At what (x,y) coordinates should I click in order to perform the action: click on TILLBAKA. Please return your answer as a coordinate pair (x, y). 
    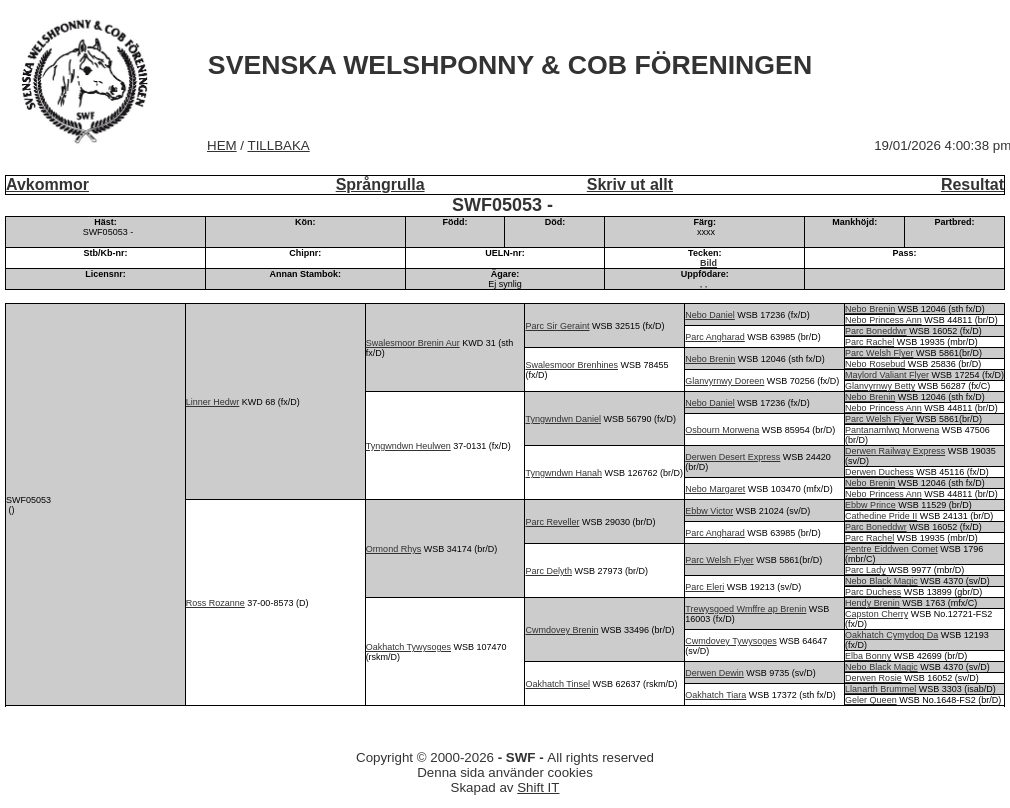
    Looking at the image, I should click on (279, 145).